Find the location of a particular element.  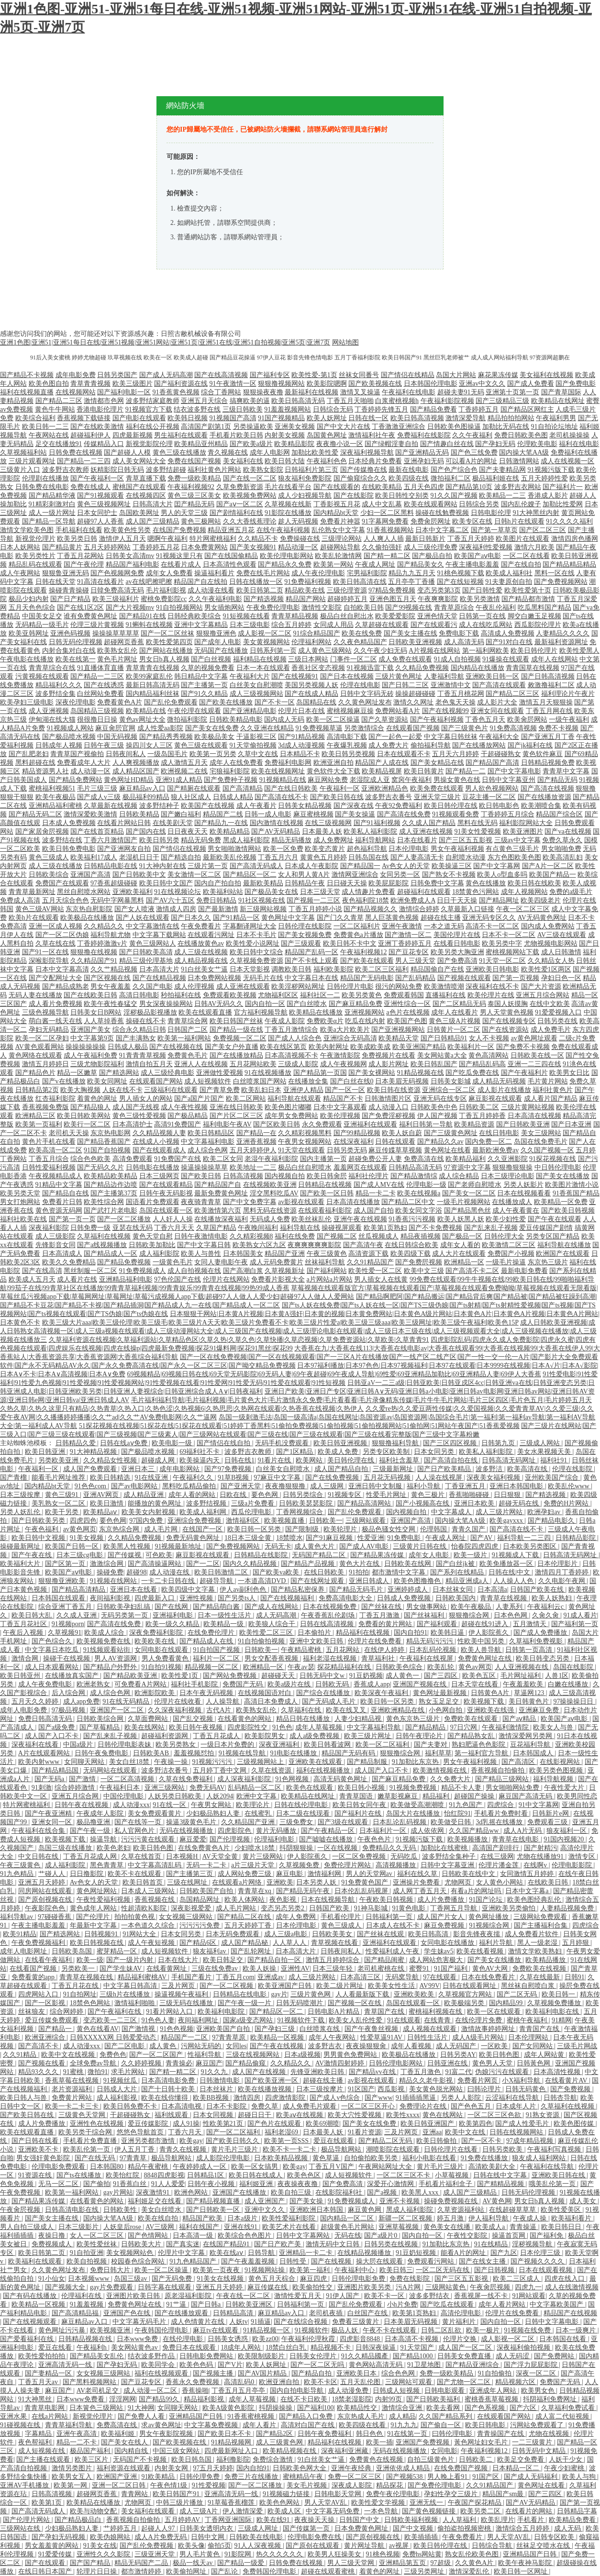

在线国产免费视频 is located at coordinates (179, 530).